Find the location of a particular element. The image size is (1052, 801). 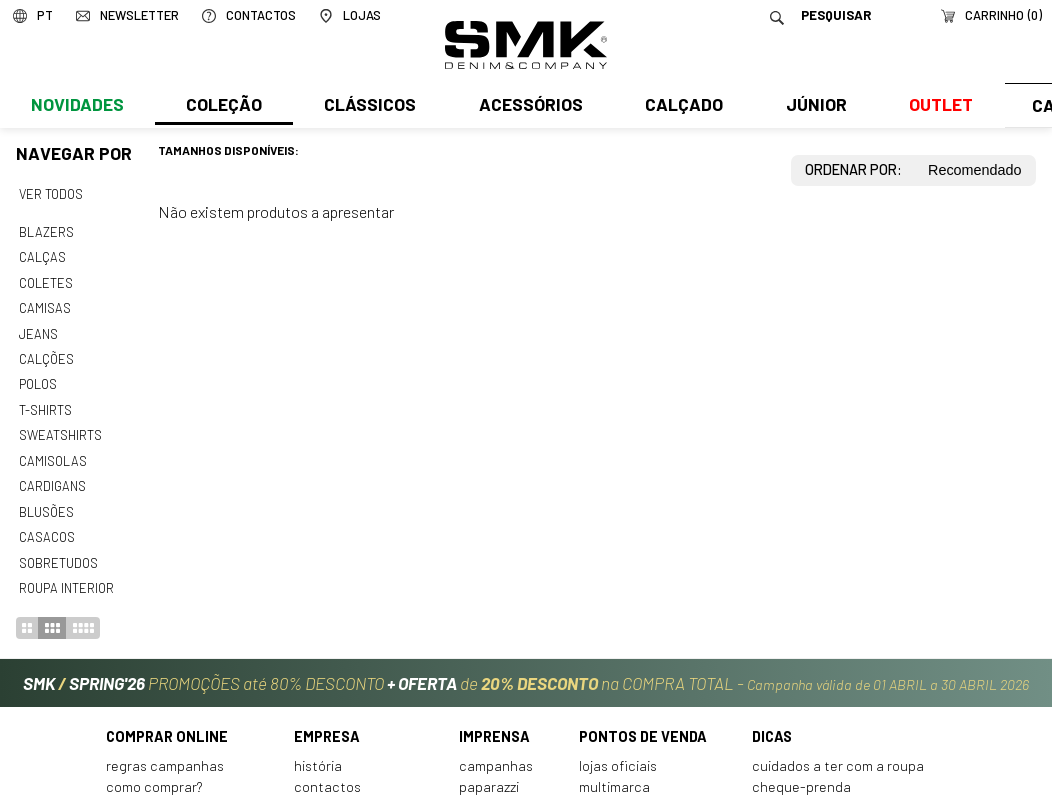

Cardigans is located at coordinates (51, 476).